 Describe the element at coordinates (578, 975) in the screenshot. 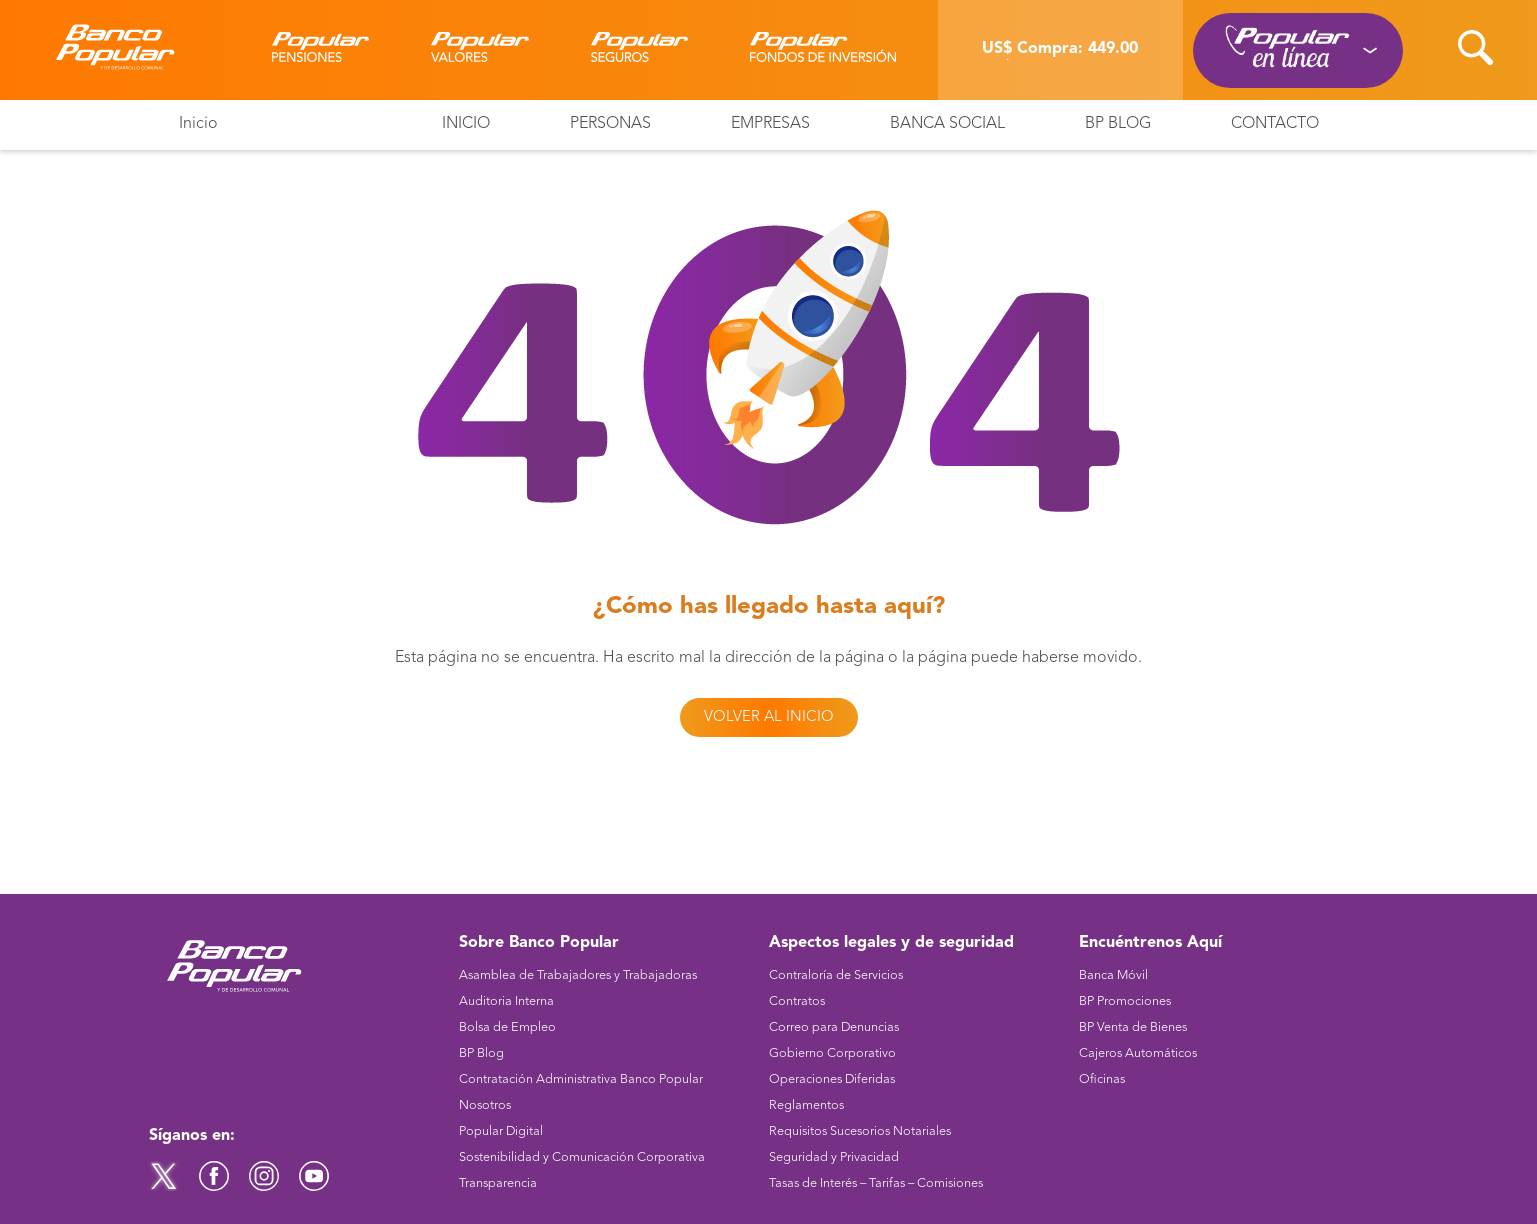

I see `Asamblea de Trabajadores y Trabajadoras` at that location.